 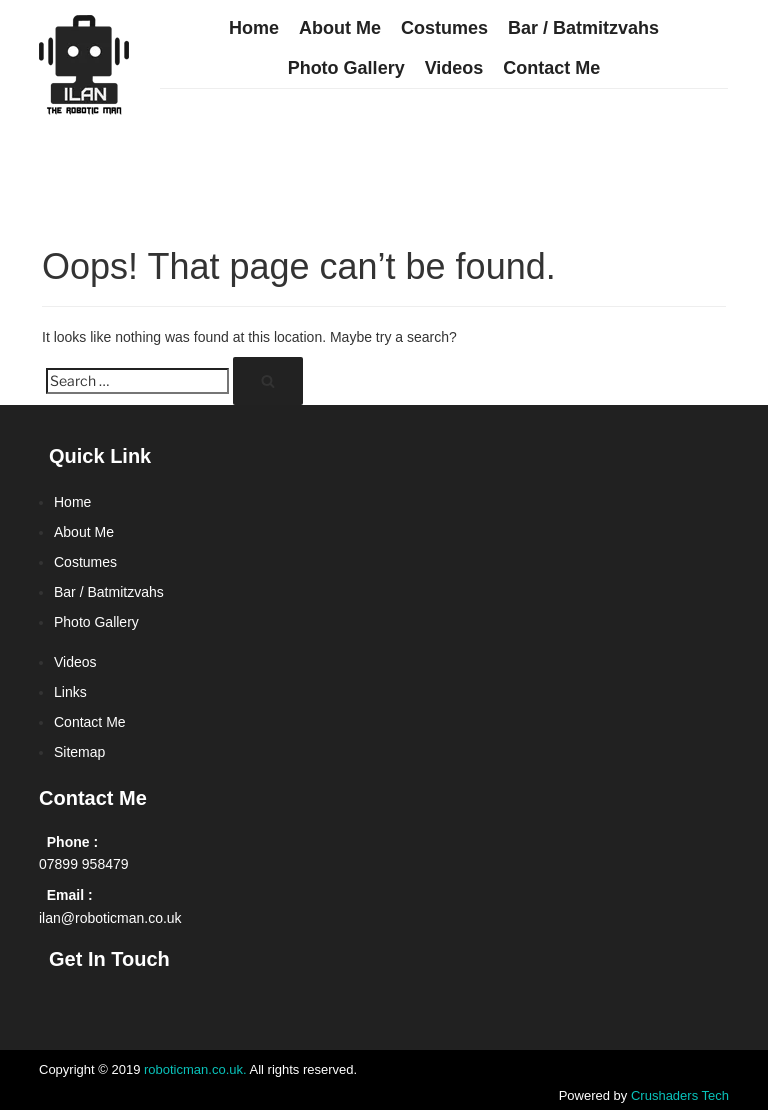 What do you see at coordinates (680, 1095) in the screenshot?
I see `Crushaders Tech` at bounding box center [680, 1095].